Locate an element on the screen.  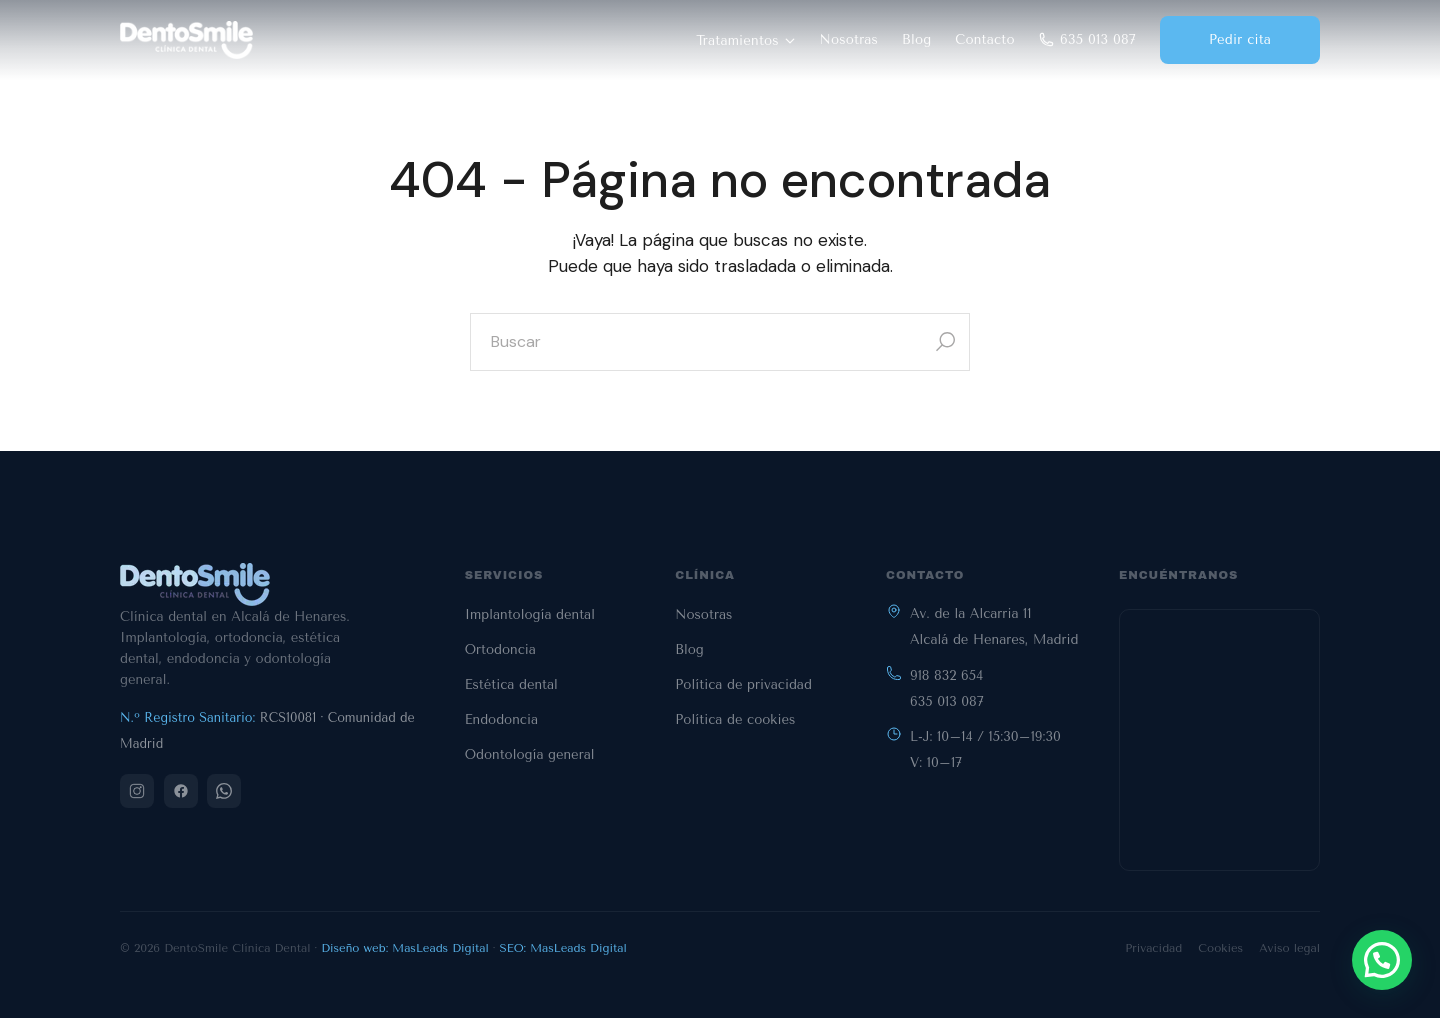
[Instagram] is located at coordinates (137, 791).